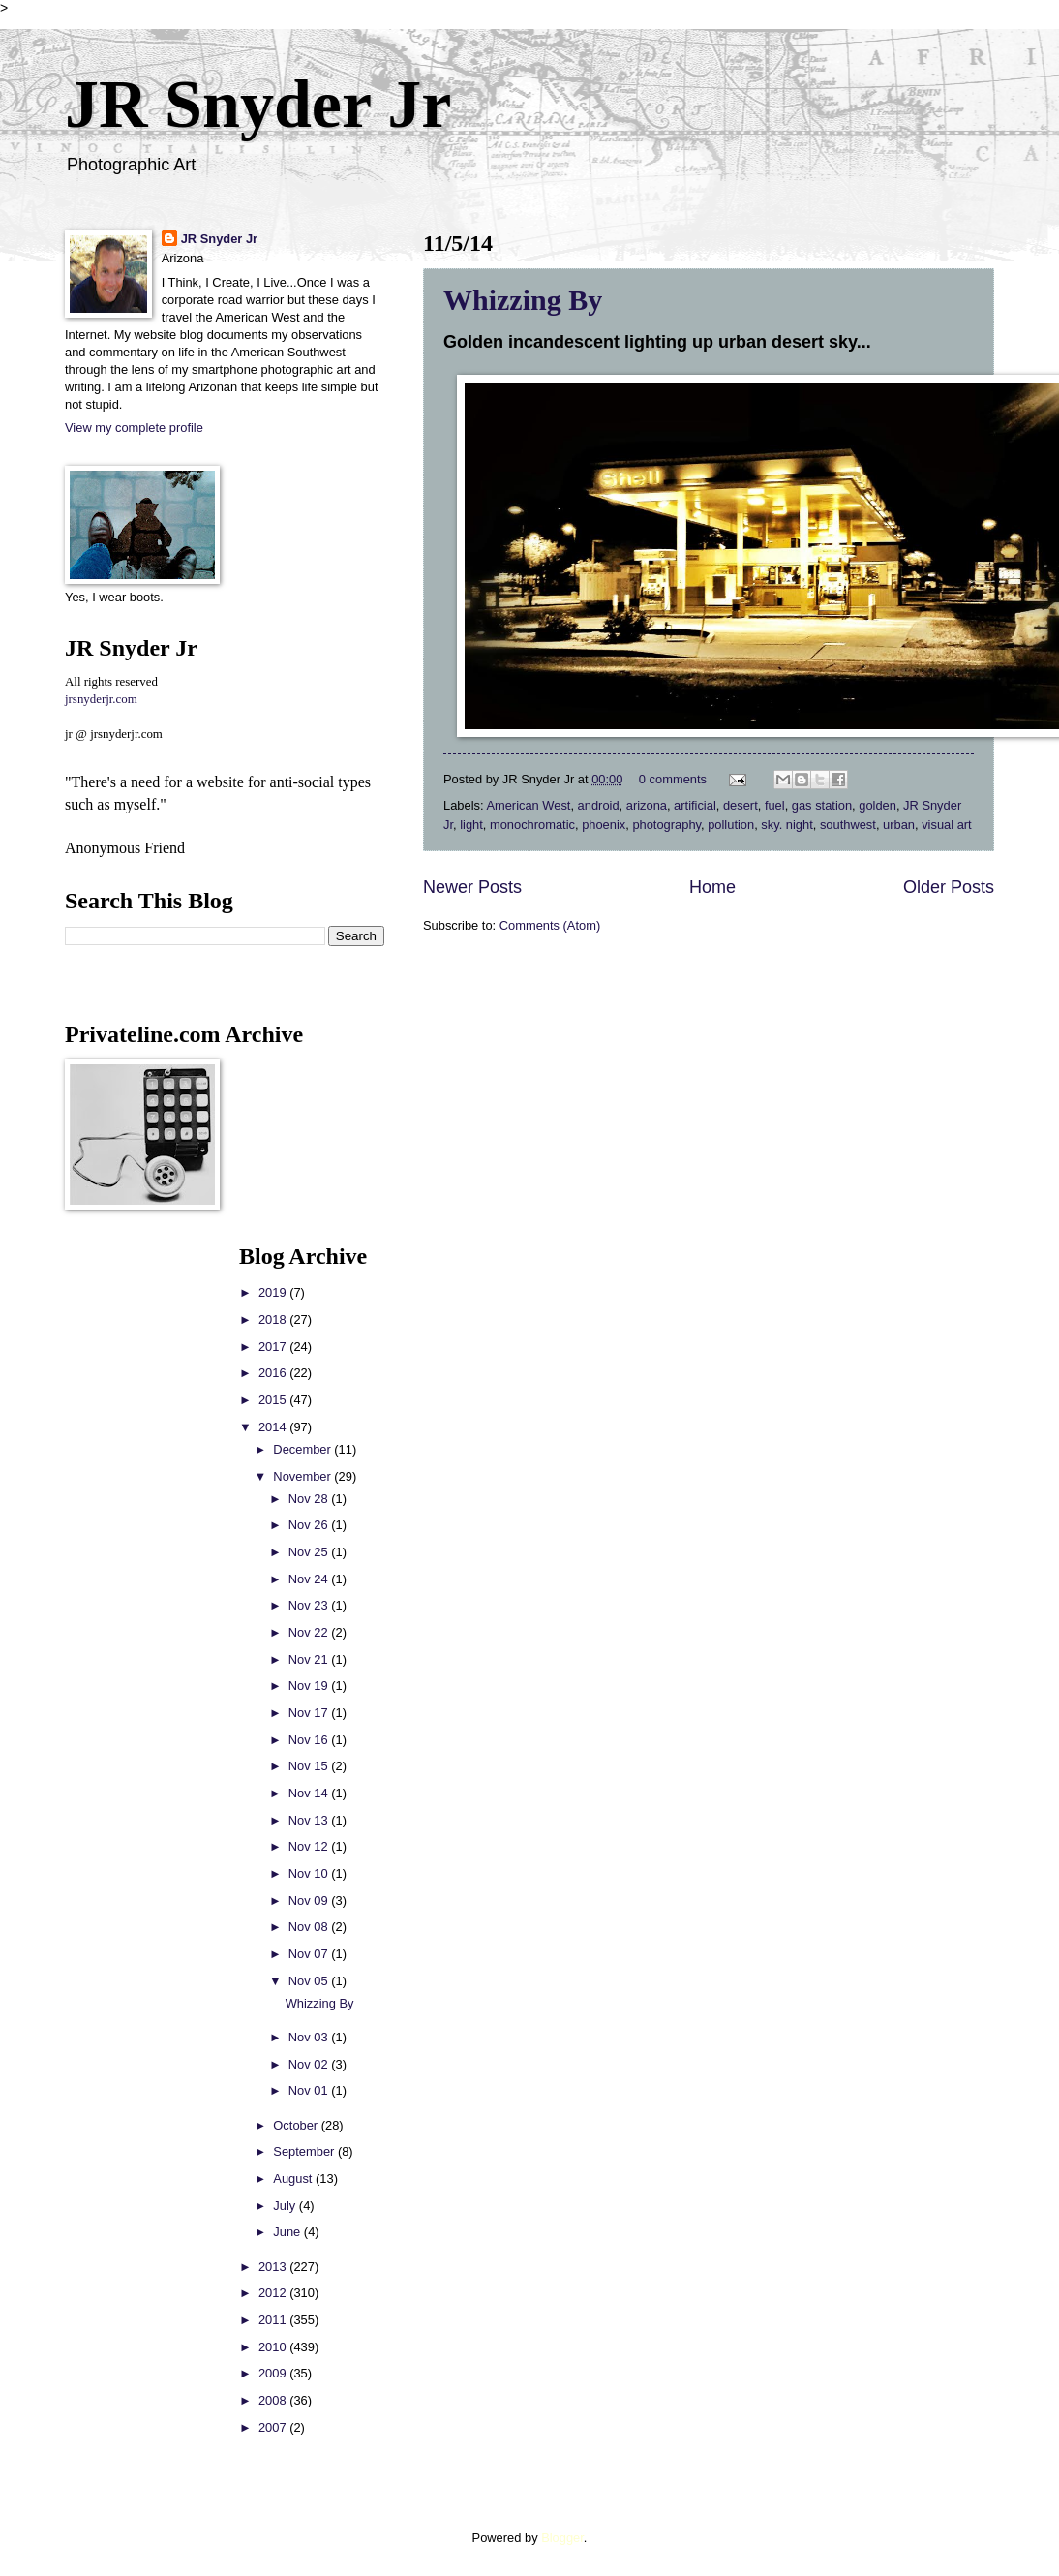  What do you see at coordinates (309, 2090) in the screenshot?
I see `Nov 01` at bounding box center [309, 2090].